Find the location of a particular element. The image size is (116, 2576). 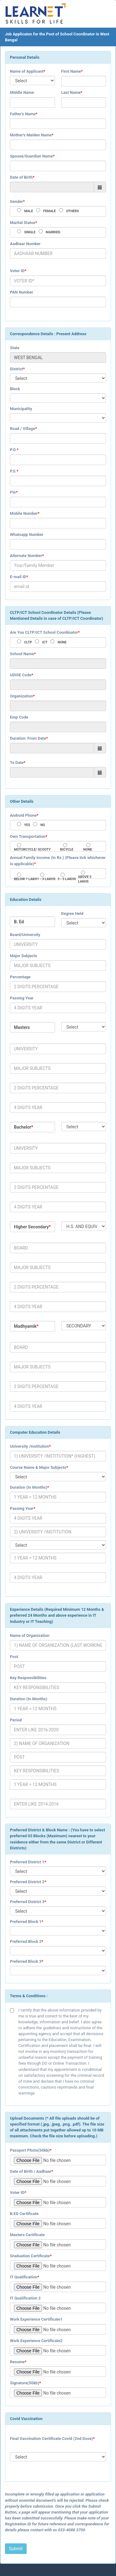

FEMALE is located at coordinates (49, 211).